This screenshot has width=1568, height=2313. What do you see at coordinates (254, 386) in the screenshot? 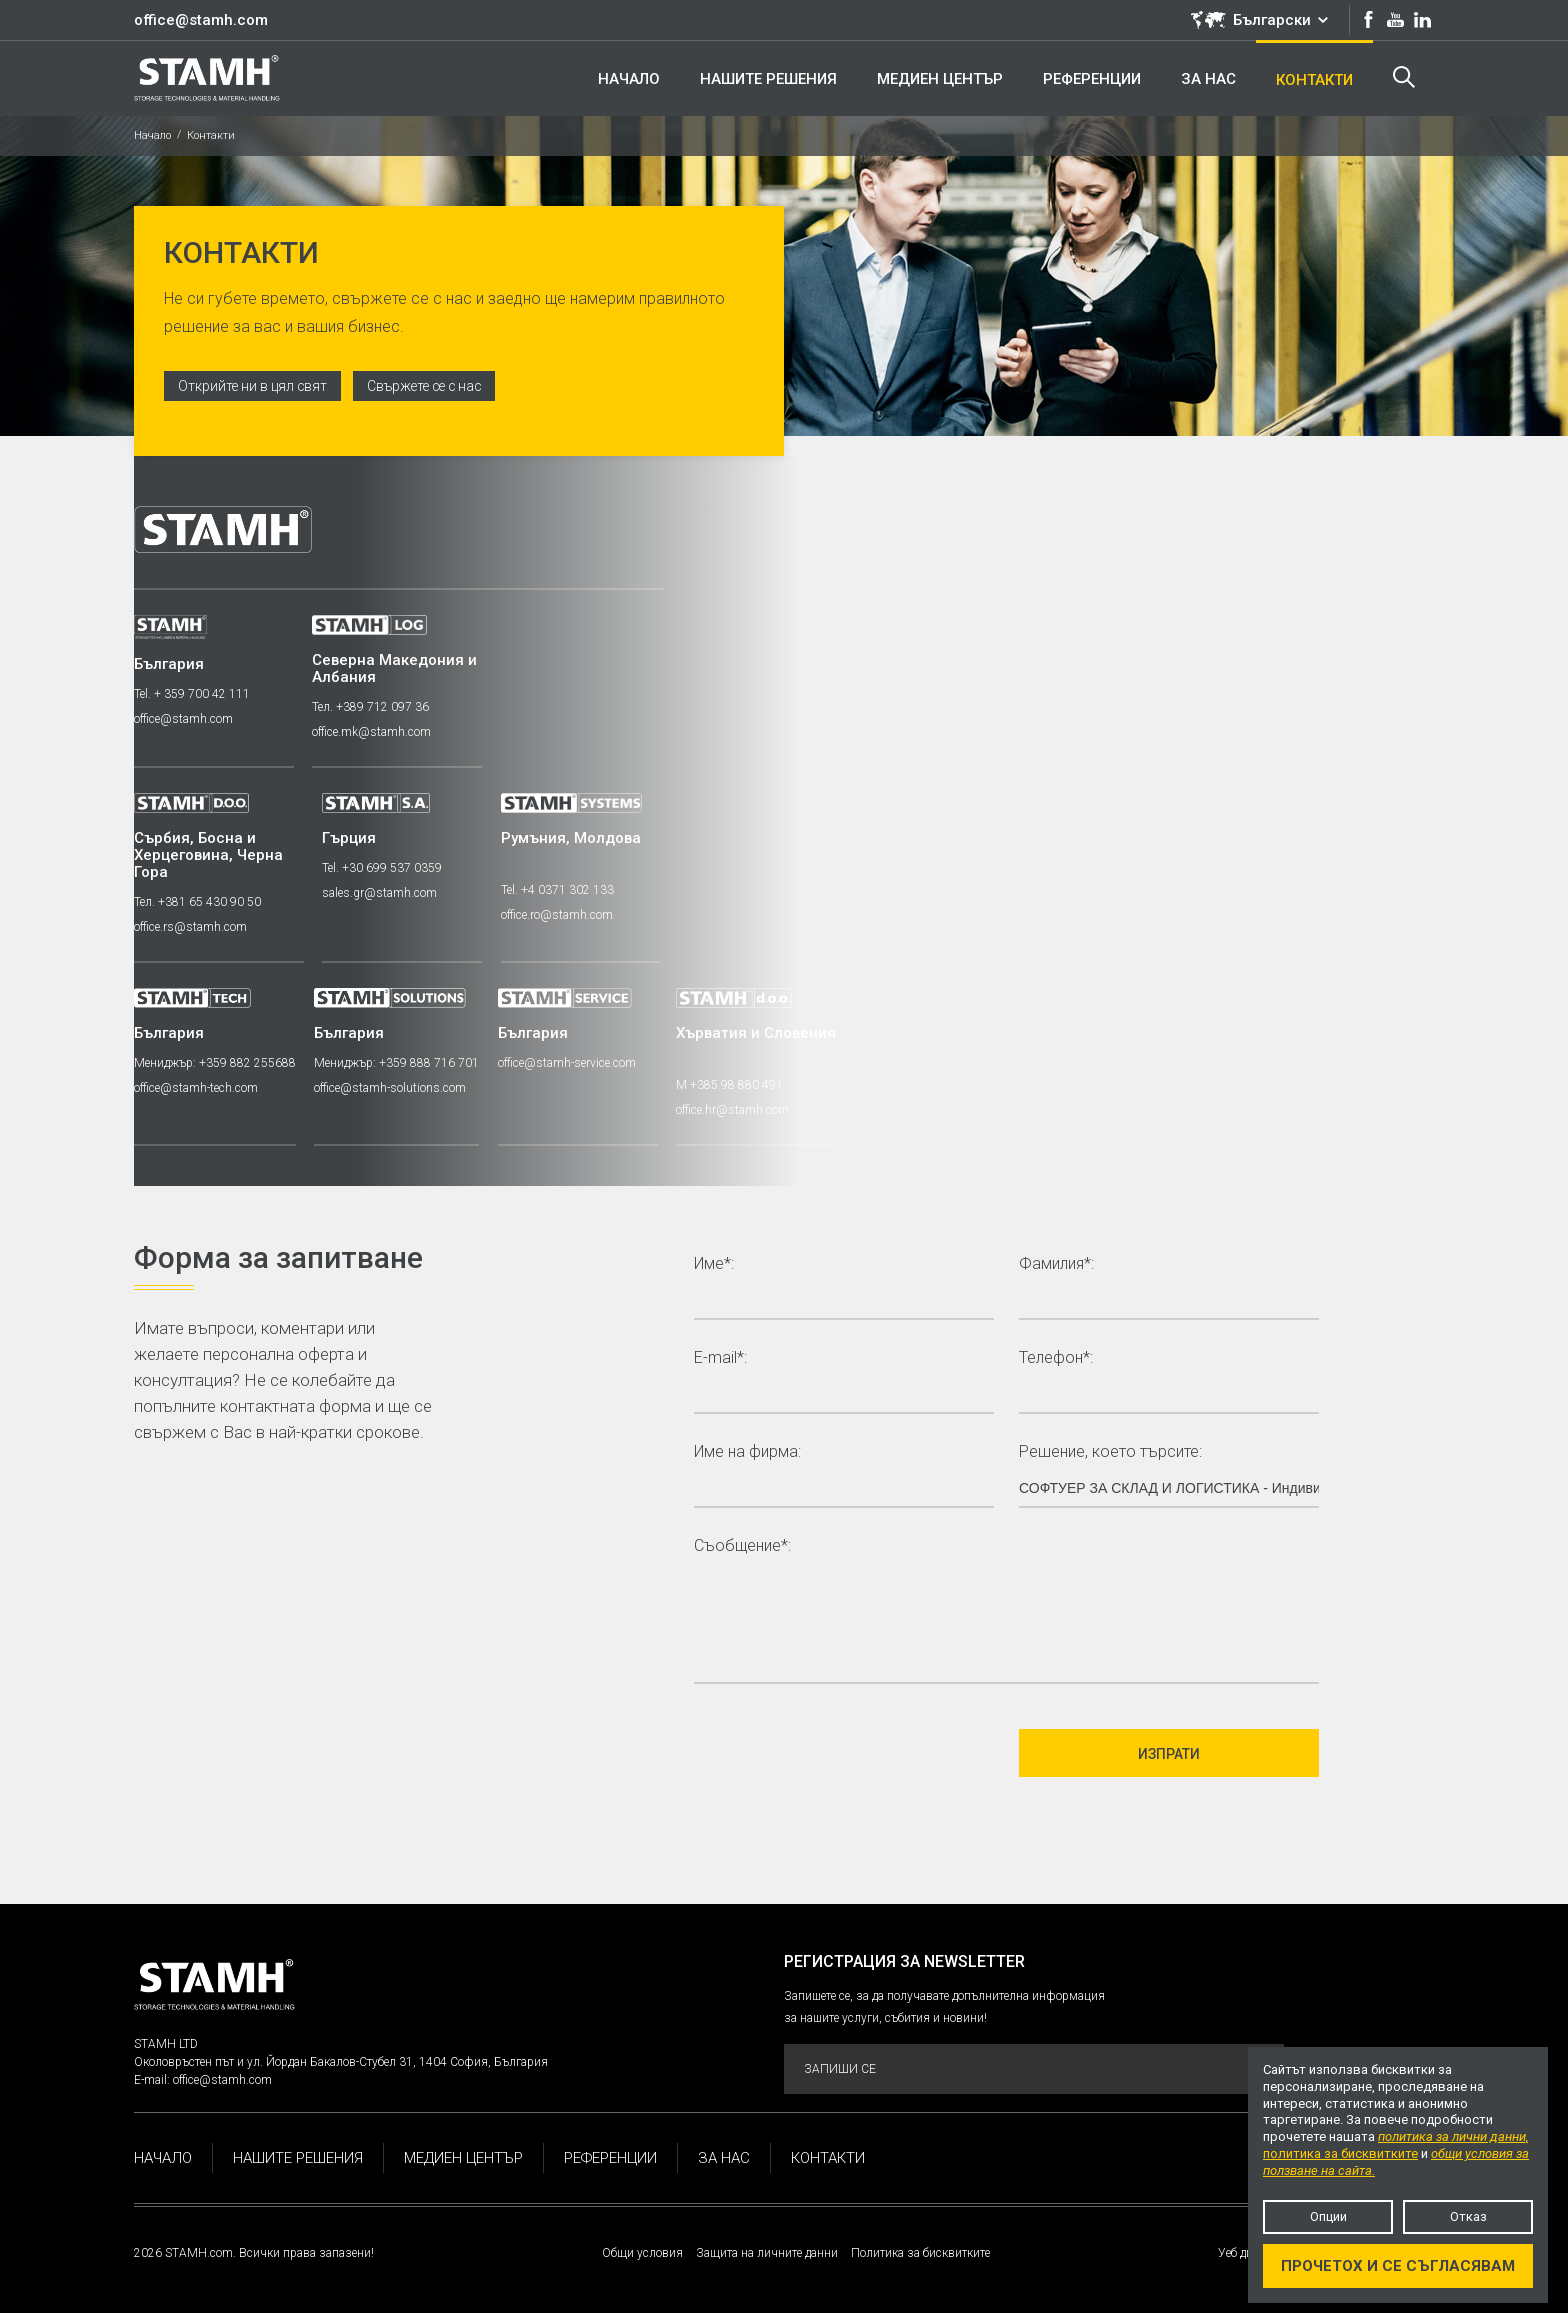
I see `Открийте ни в цял свят` at bounding box center [254, 386].